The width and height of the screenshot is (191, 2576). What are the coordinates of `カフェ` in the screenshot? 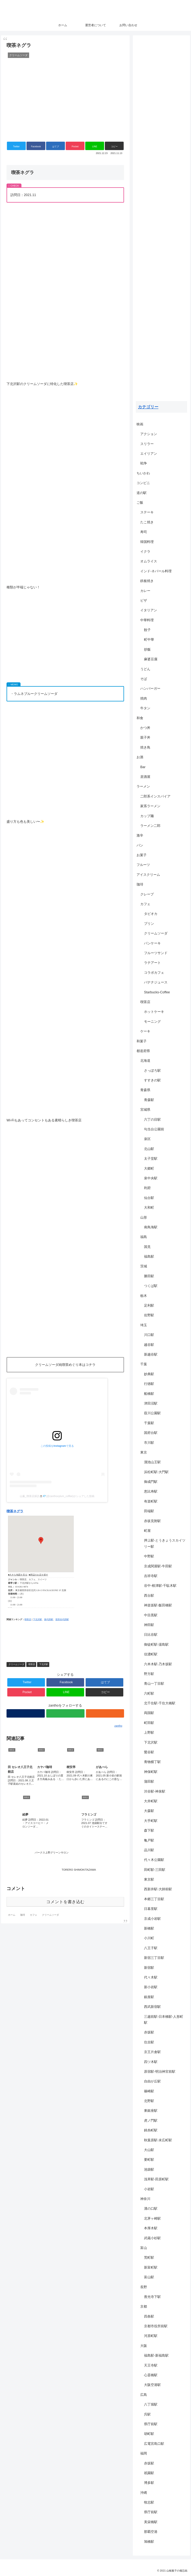 It's located at (145, 904).